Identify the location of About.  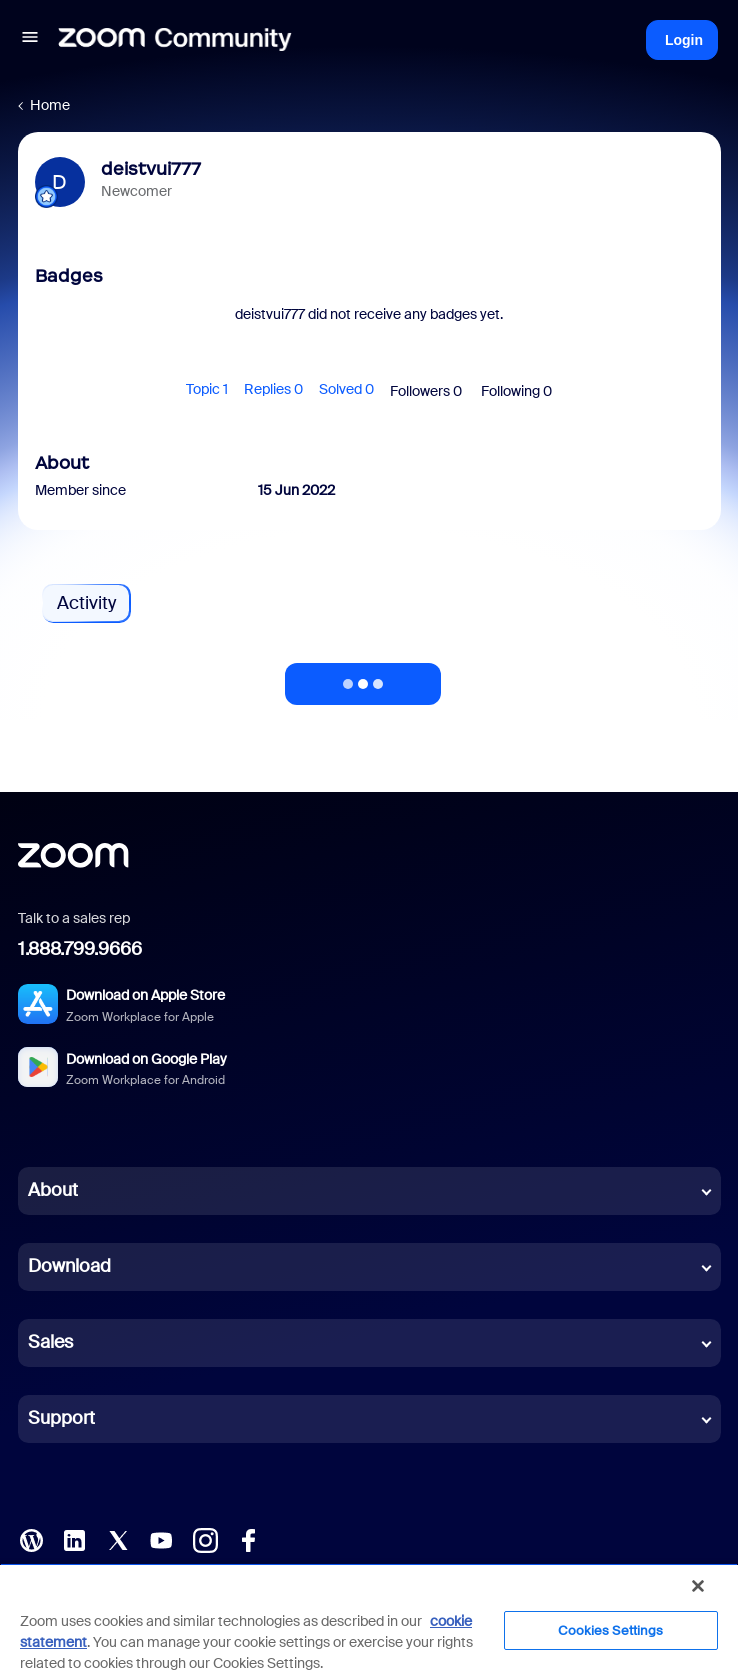
(53, 1190).